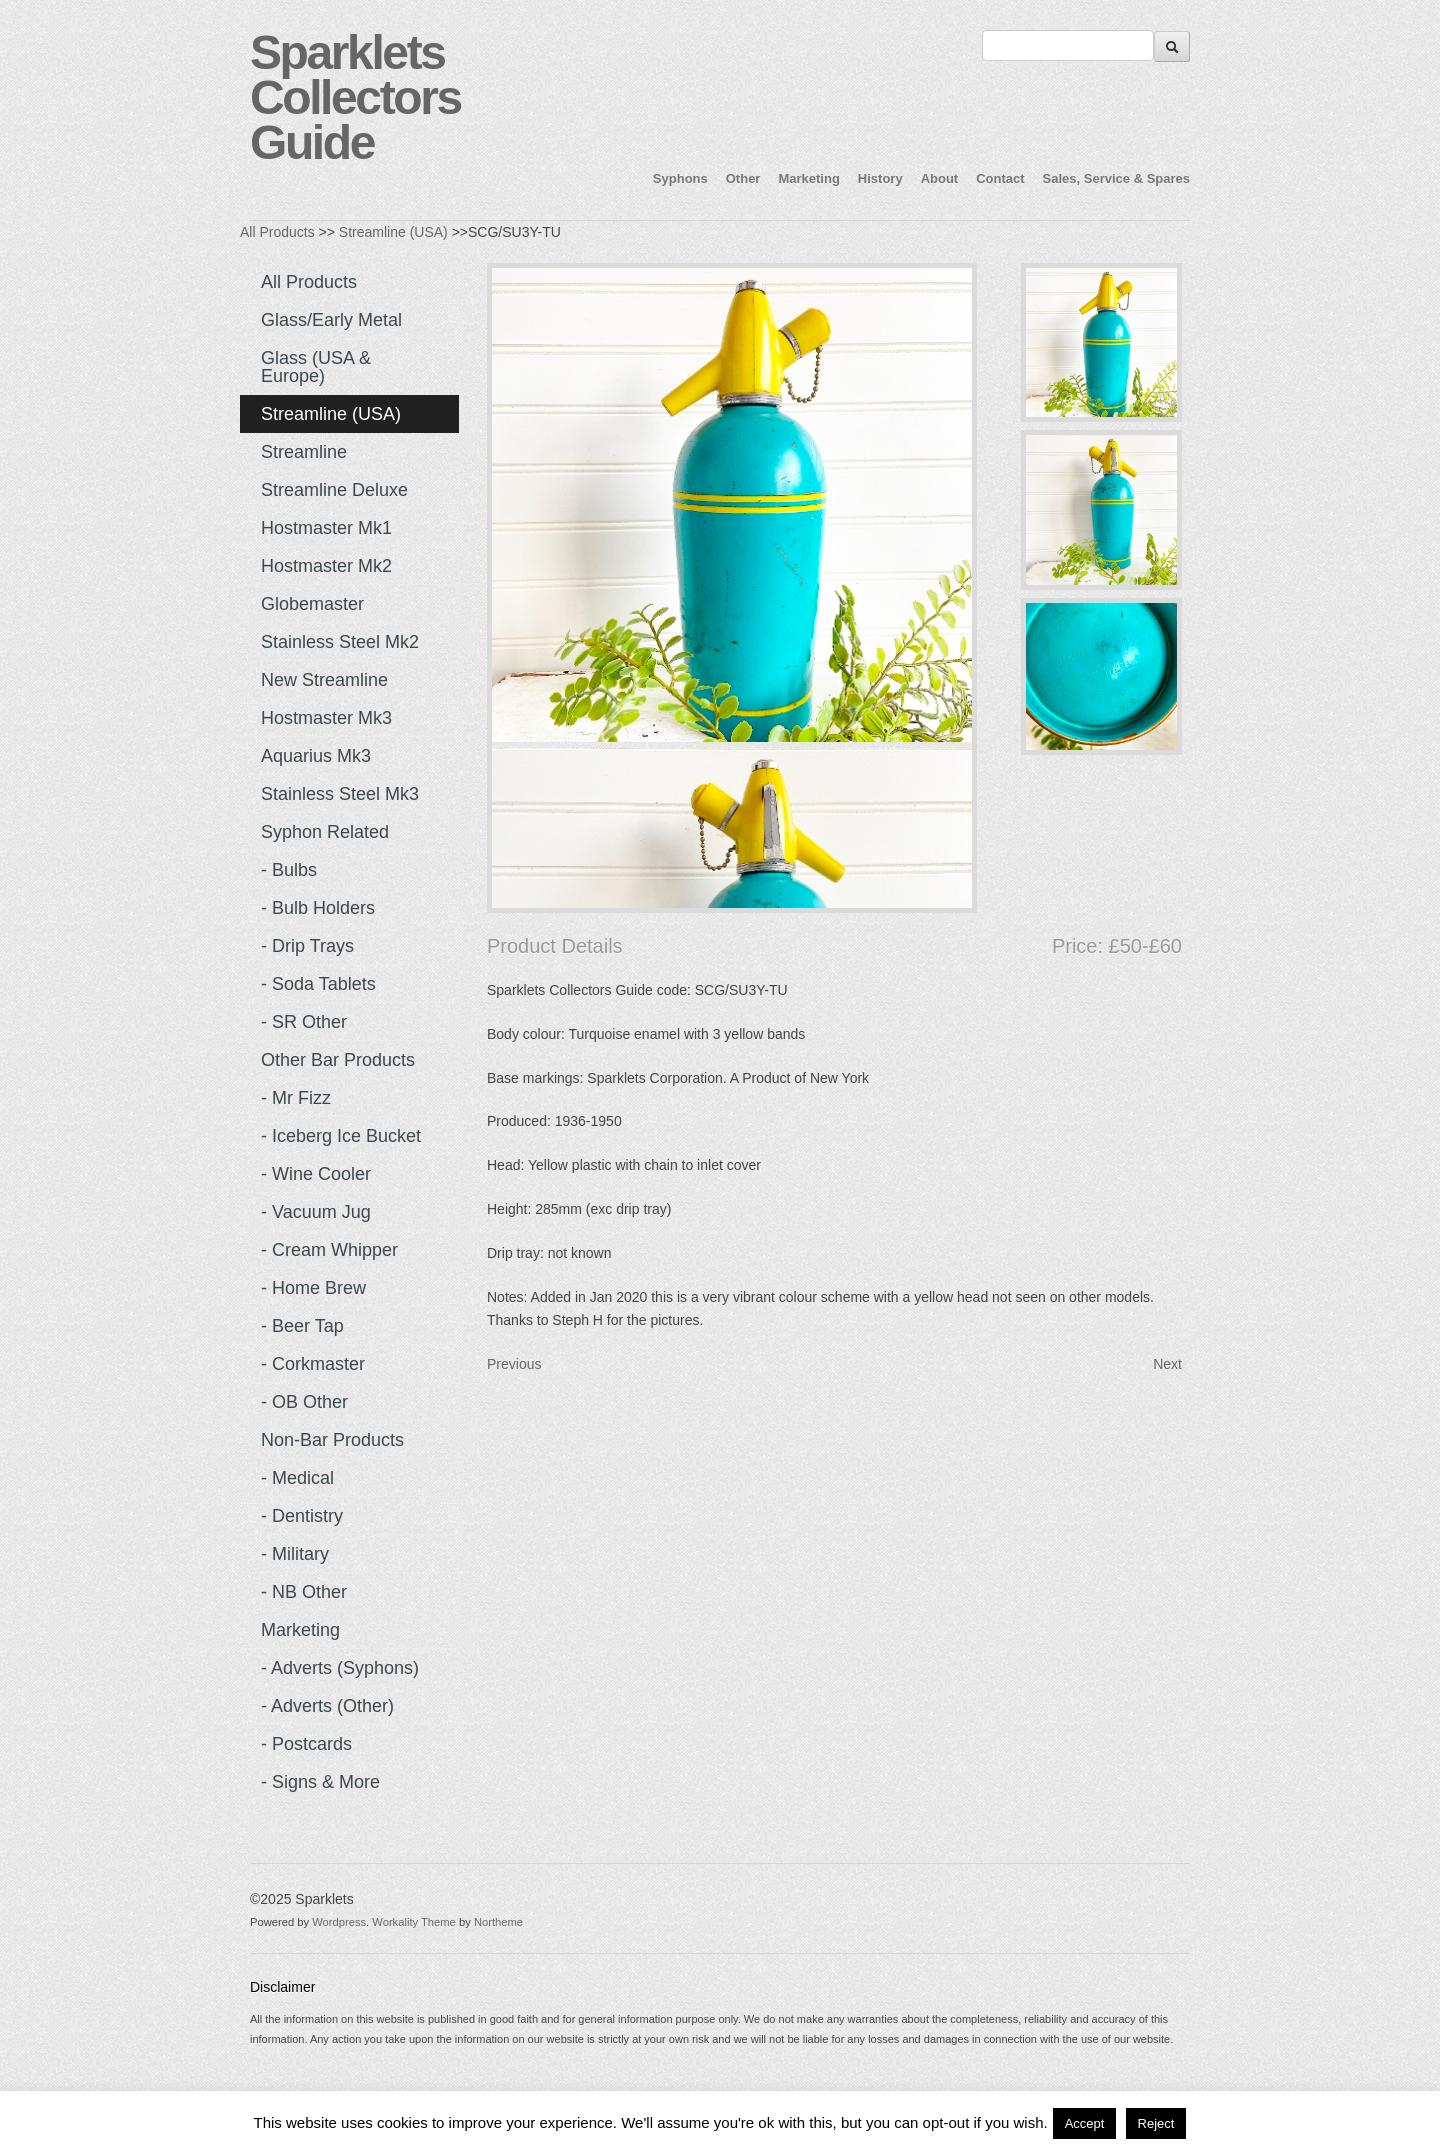  What do you see at coordinates (340, 642) in the screenshot?
I see `Stainless Steel Mk2` at bounding box center [340, 642].